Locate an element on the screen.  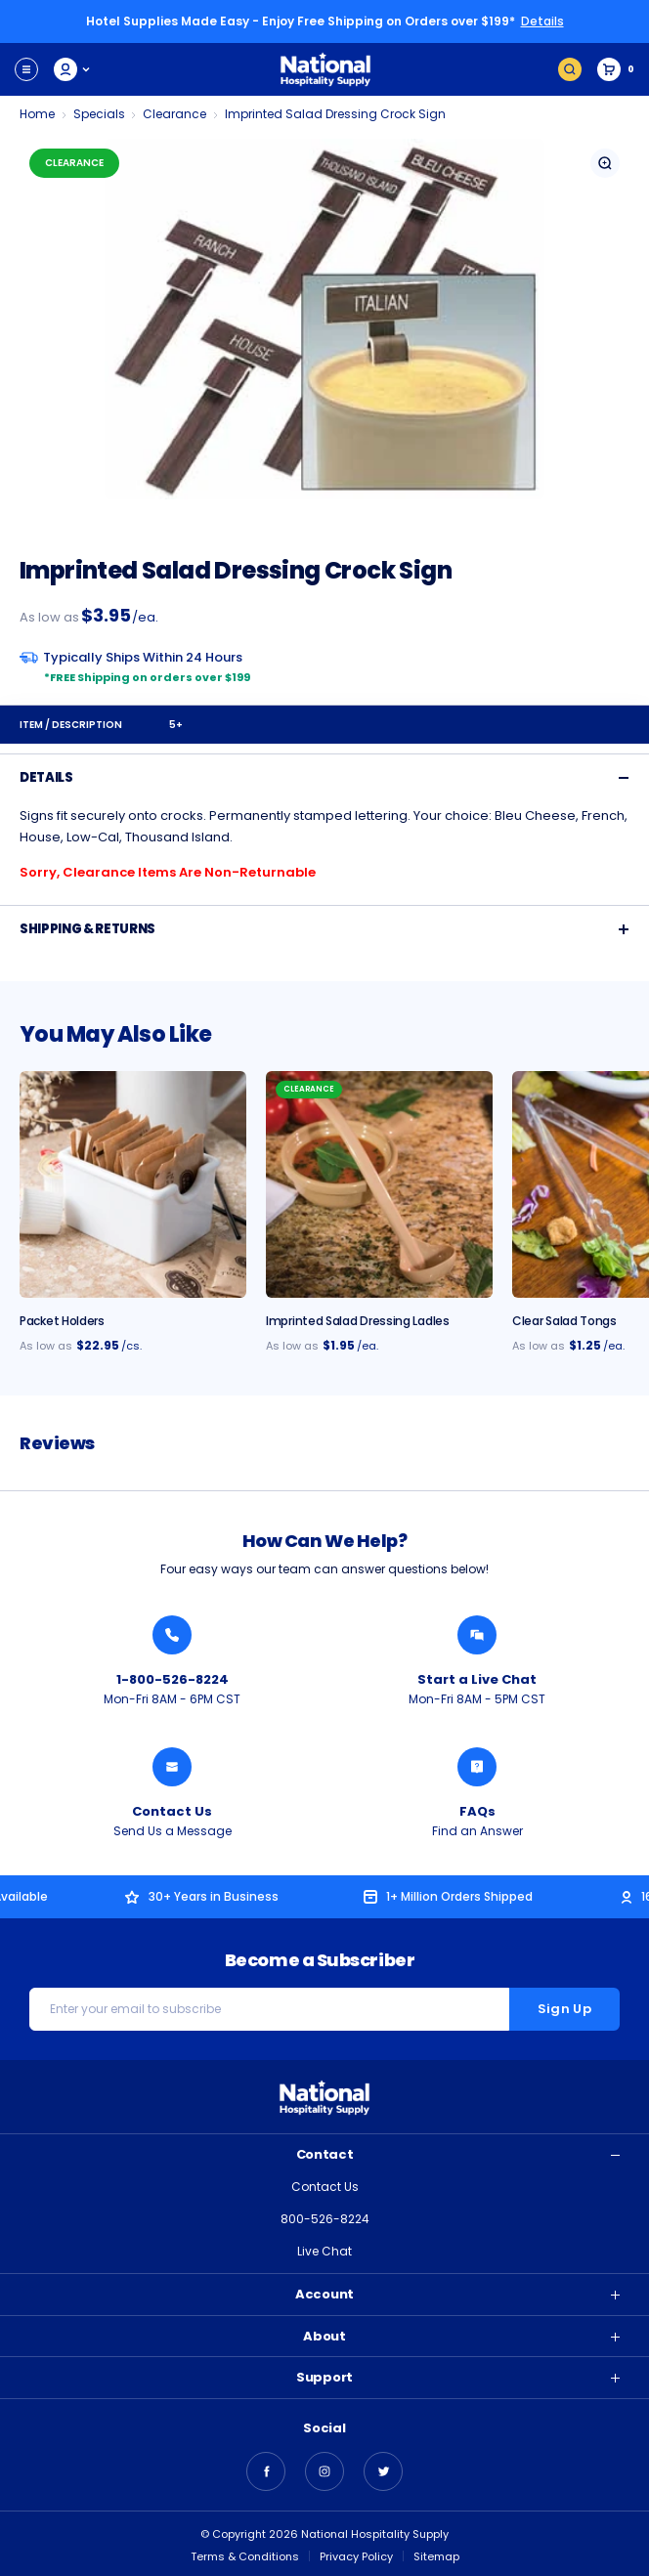
[Cart with 0 items] is located at coordinates (615, 69).